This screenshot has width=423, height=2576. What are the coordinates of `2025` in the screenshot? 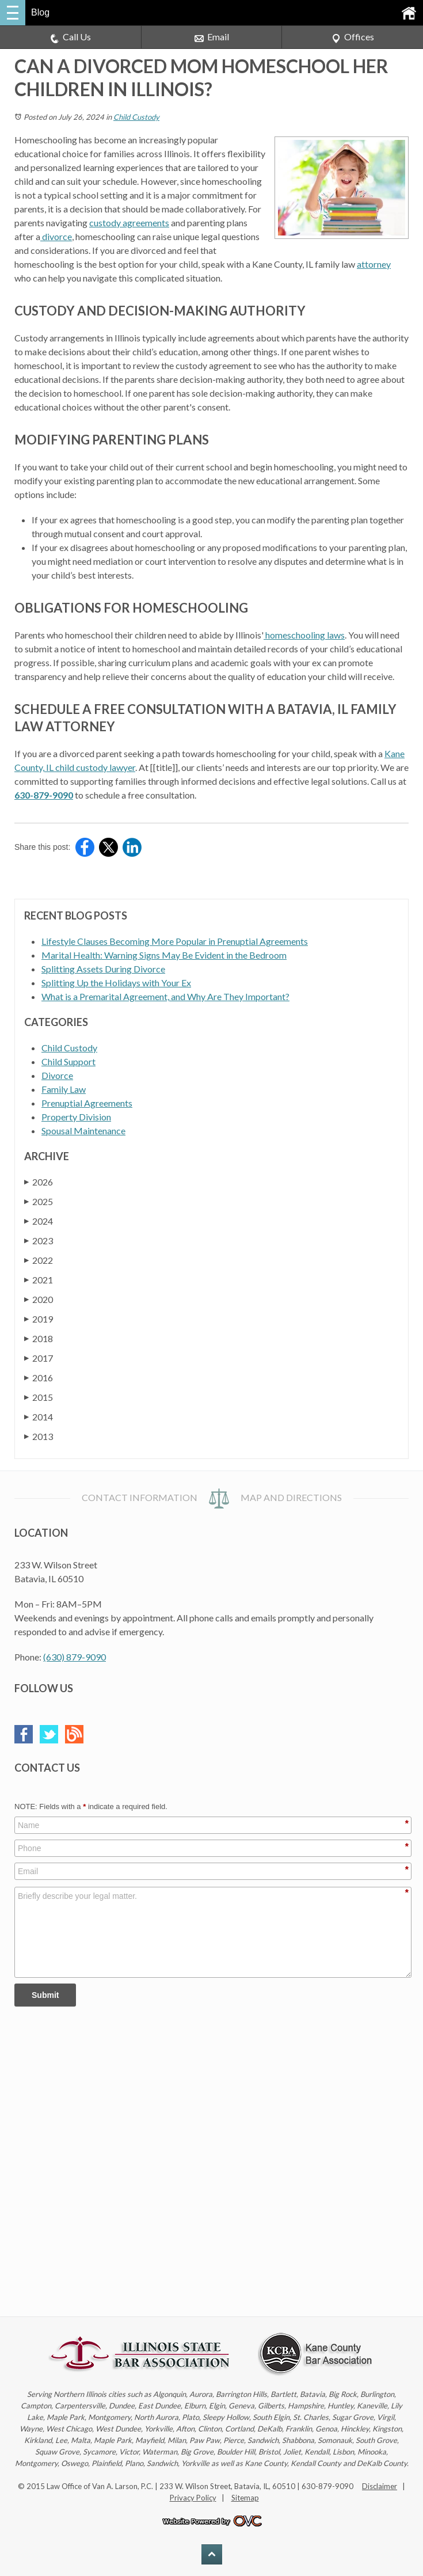 It's located at (38, 1201).